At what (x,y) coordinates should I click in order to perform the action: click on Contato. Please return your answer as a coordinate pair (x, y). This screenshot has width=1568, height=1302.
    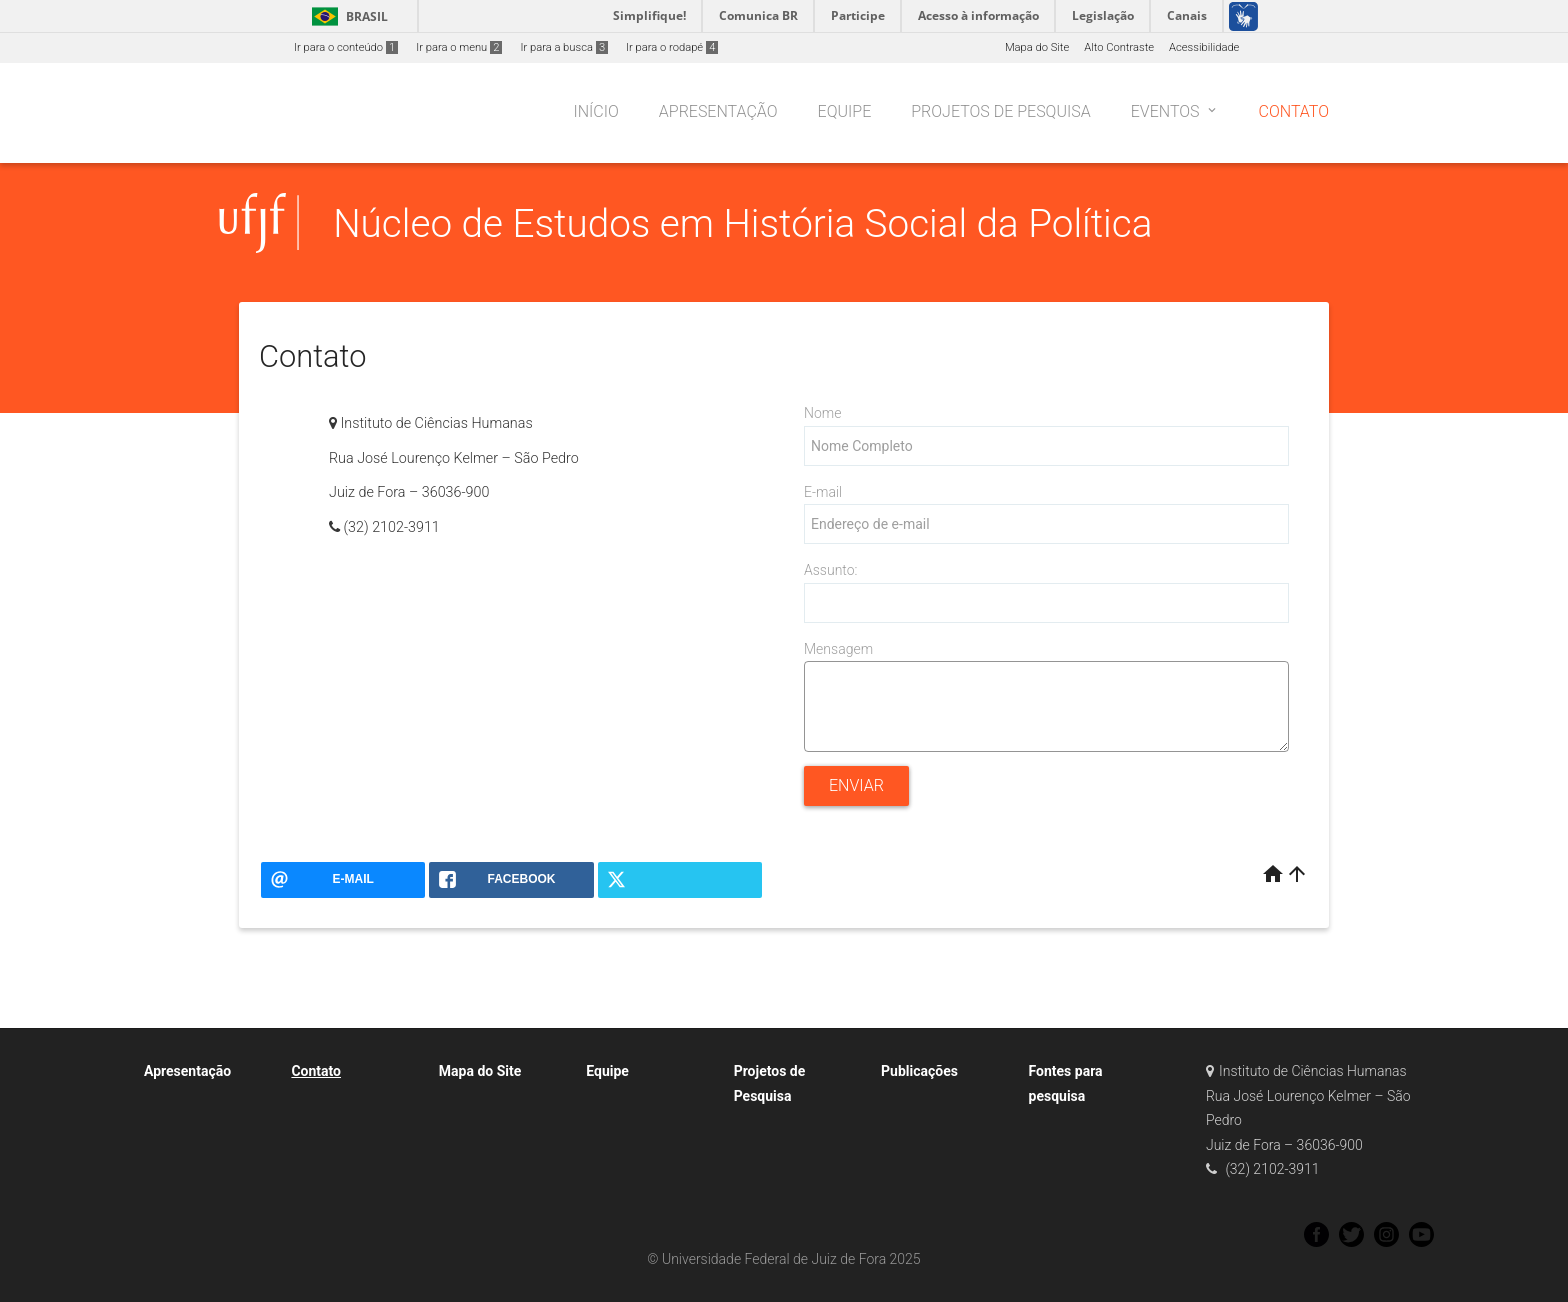
    Looking at the image, I should click on (316, 1071).